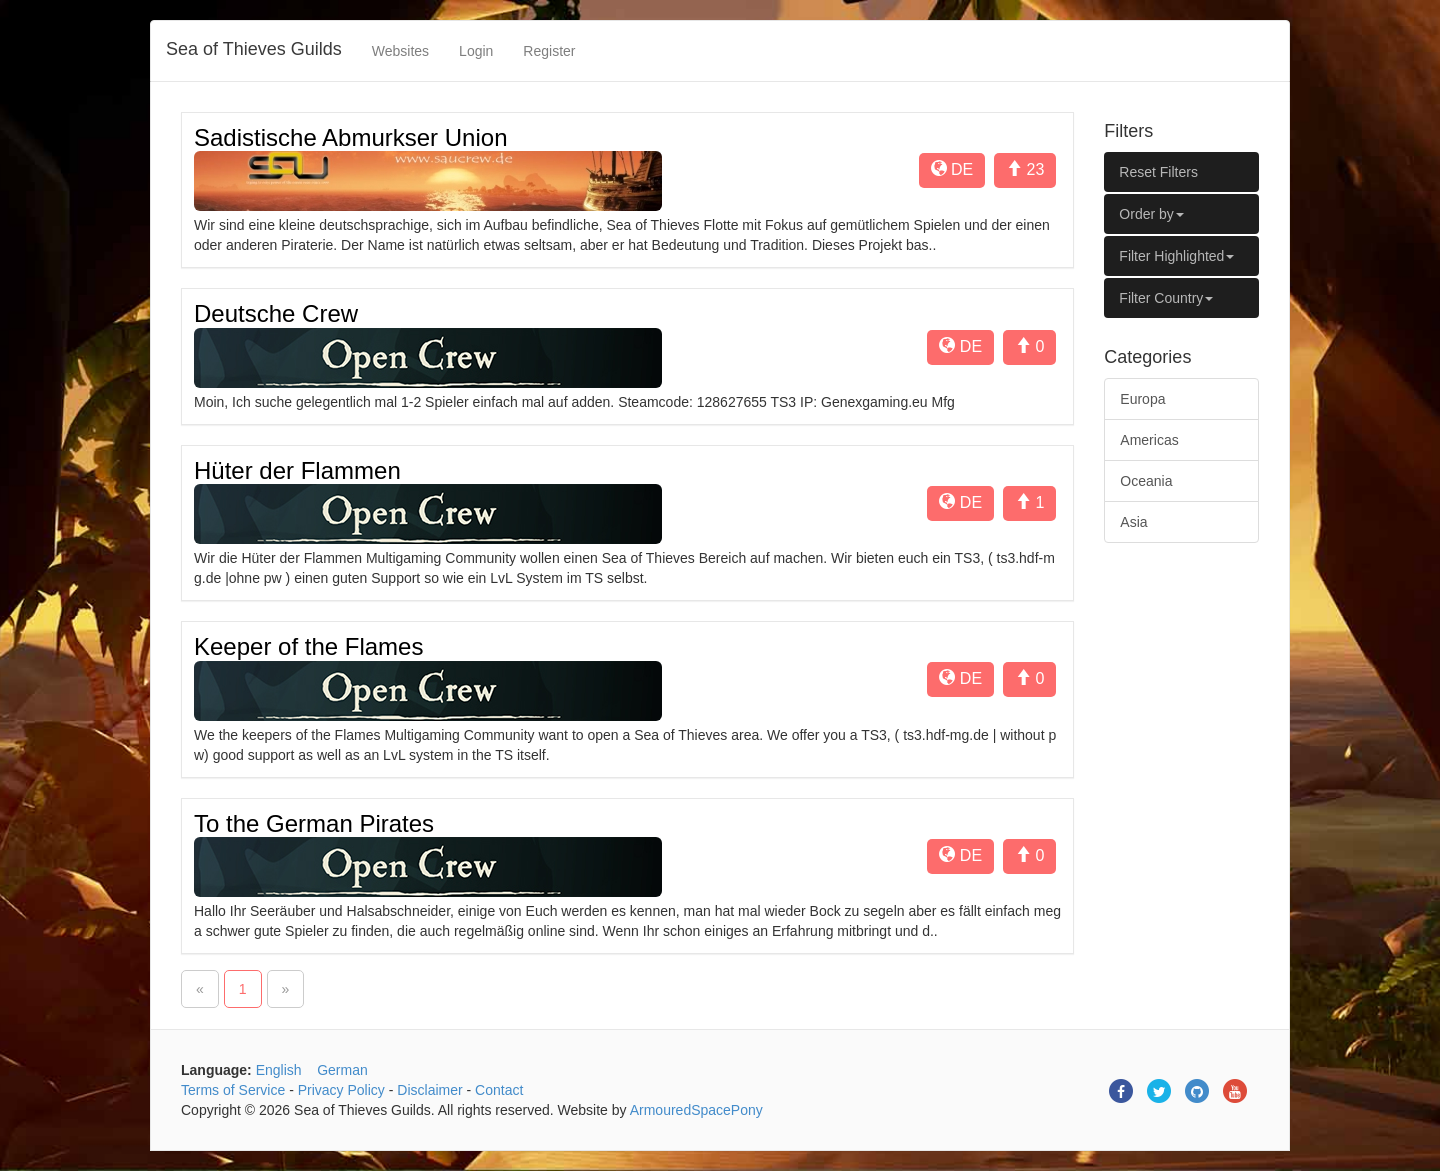 The width and height of the screenshot is (1440, 1171). What do you see at coordinates (276, 313) in the screenshot?
I see `Deutsche Crew` at bounding box center [276, 313].